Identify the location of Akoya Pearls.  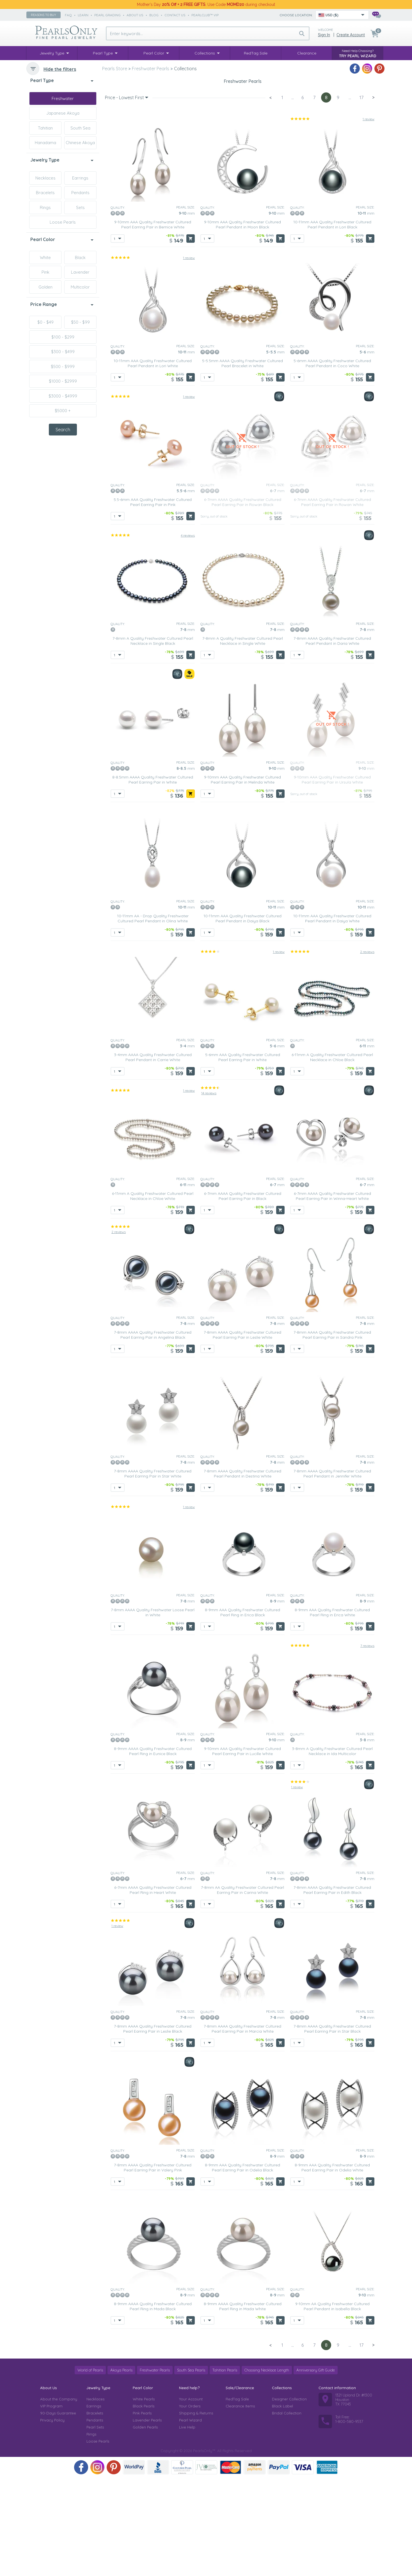
(121, 2468).